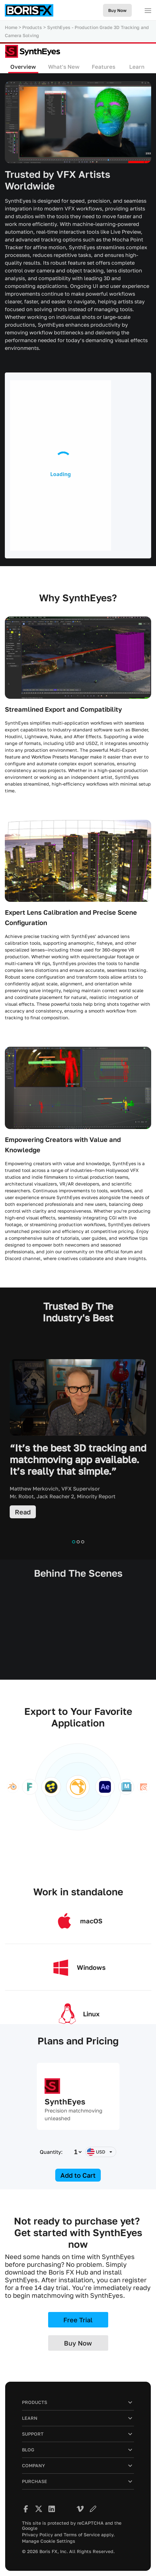  Describe the element at coordinates (32, 27) in the screenshot. I see `Products` at that location.